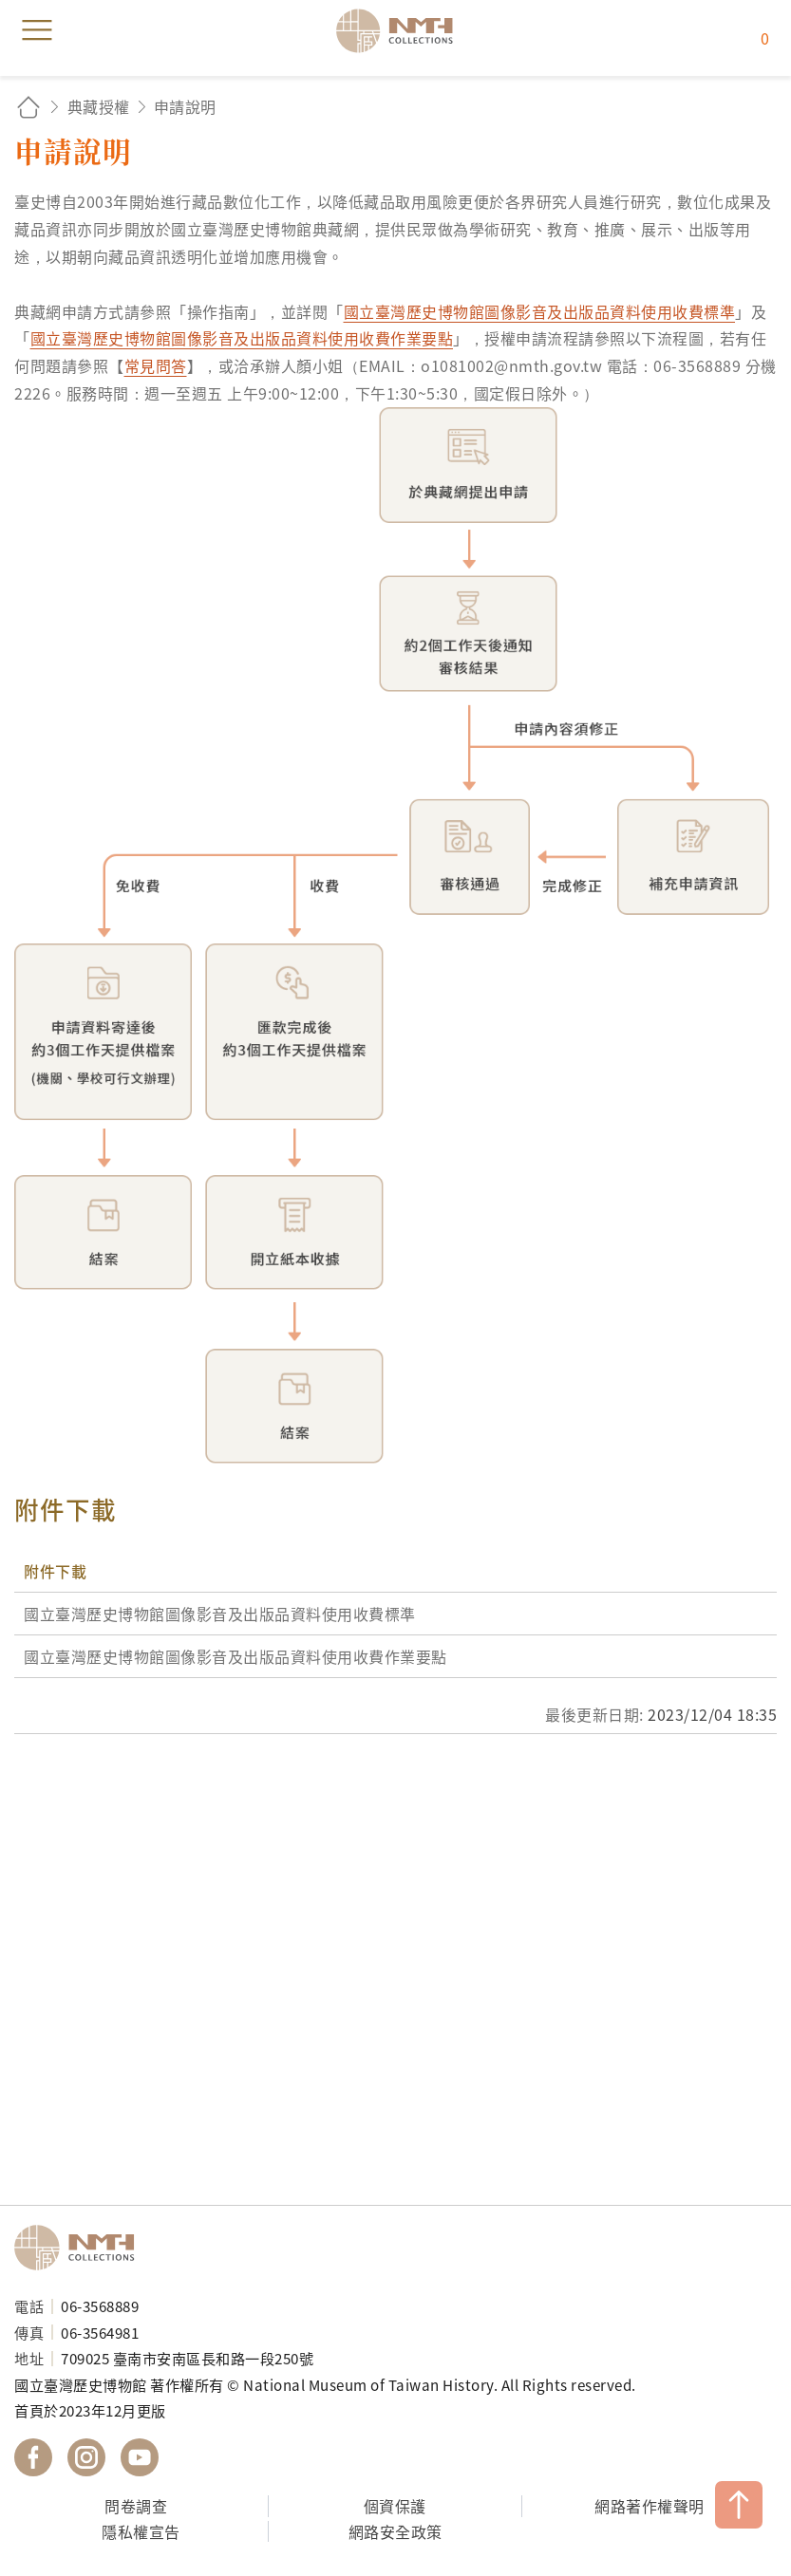 The width and height of the screenshot is (791, 2576). What do you see at coordinates (155, 365) in the screenshot?
I see `常見問答` at bounding box center [155, 365].